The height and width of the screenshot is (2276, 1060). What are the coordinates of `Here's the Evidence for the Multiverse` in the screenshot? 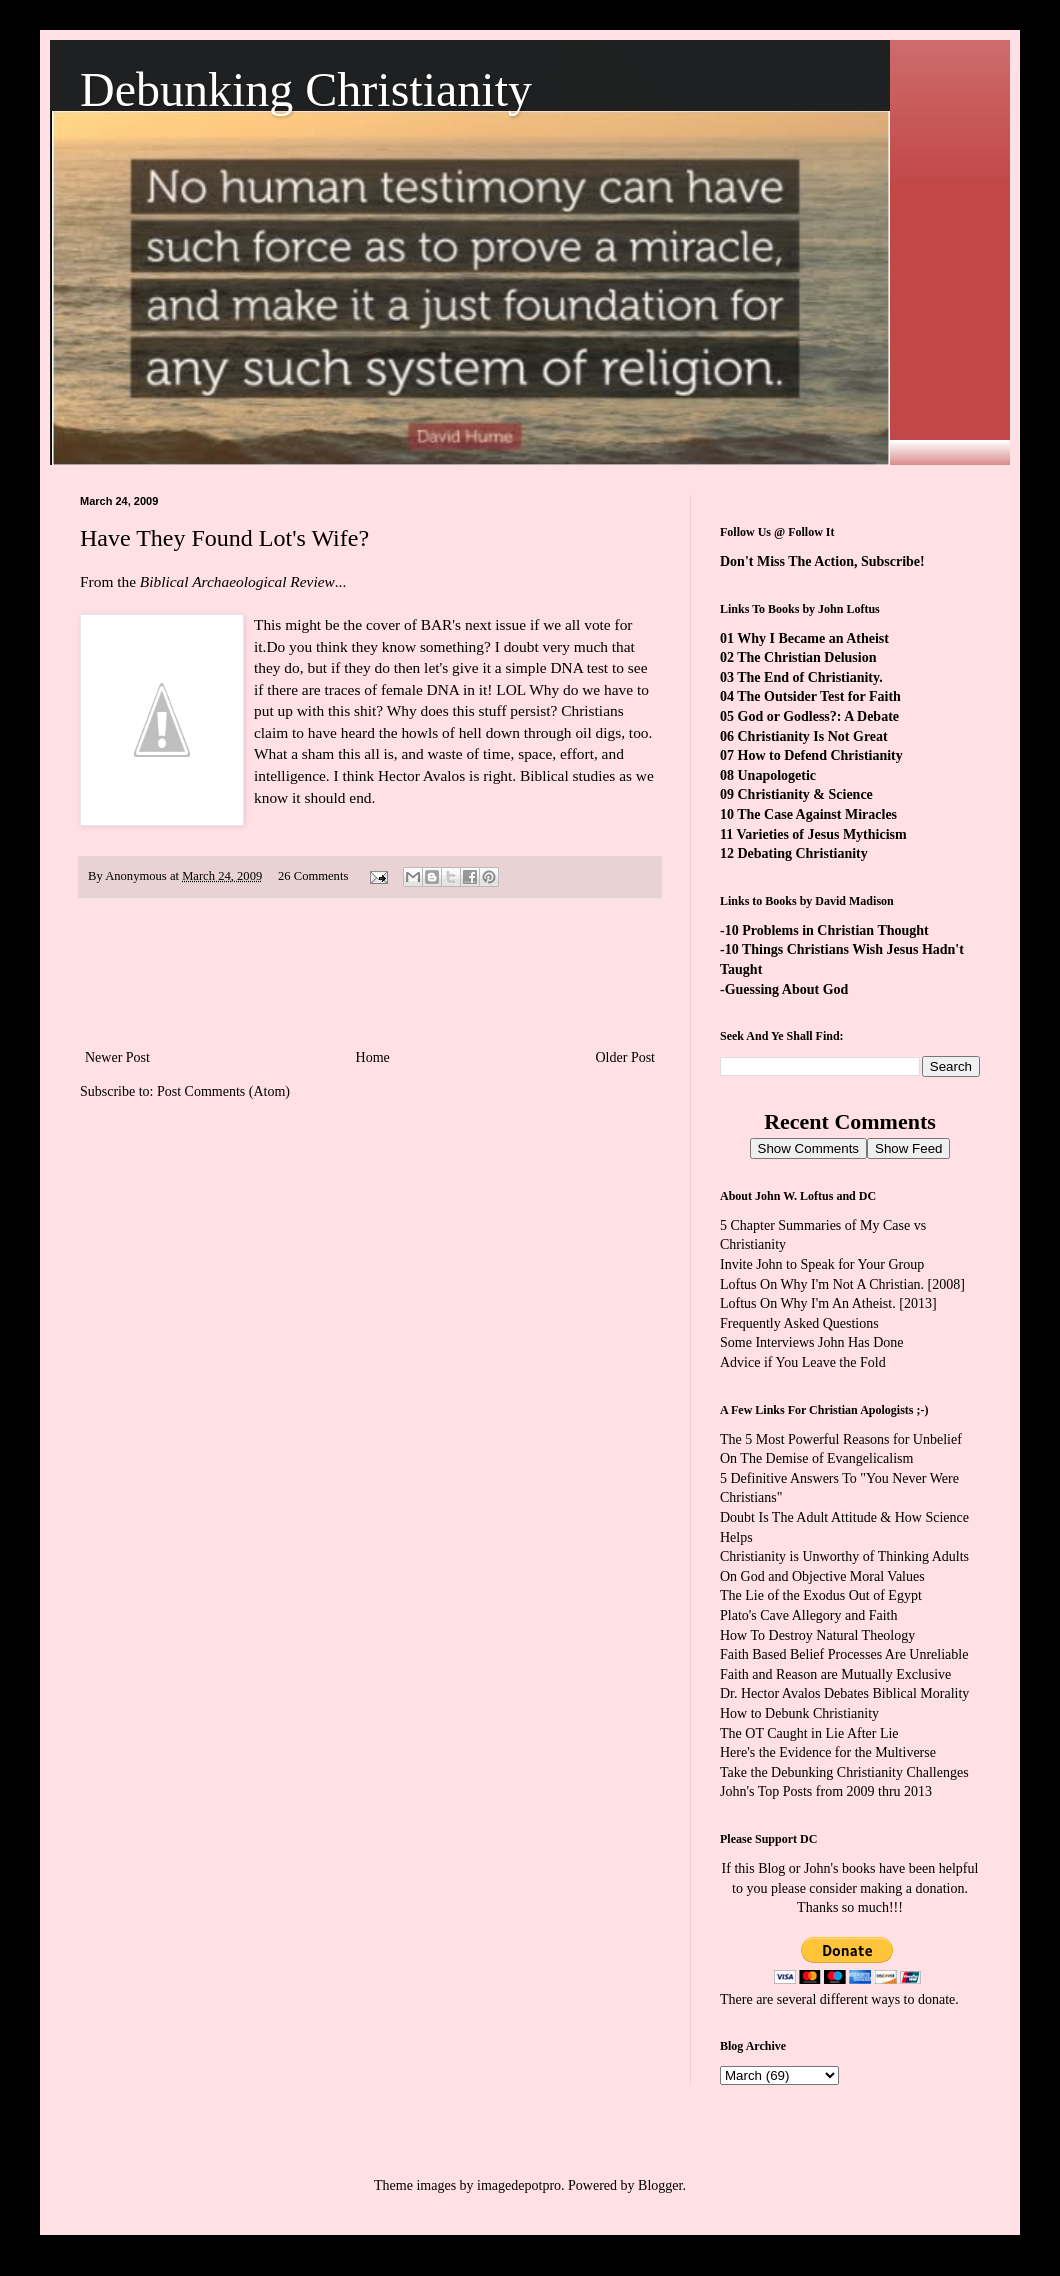 It's located at (828, 1752).